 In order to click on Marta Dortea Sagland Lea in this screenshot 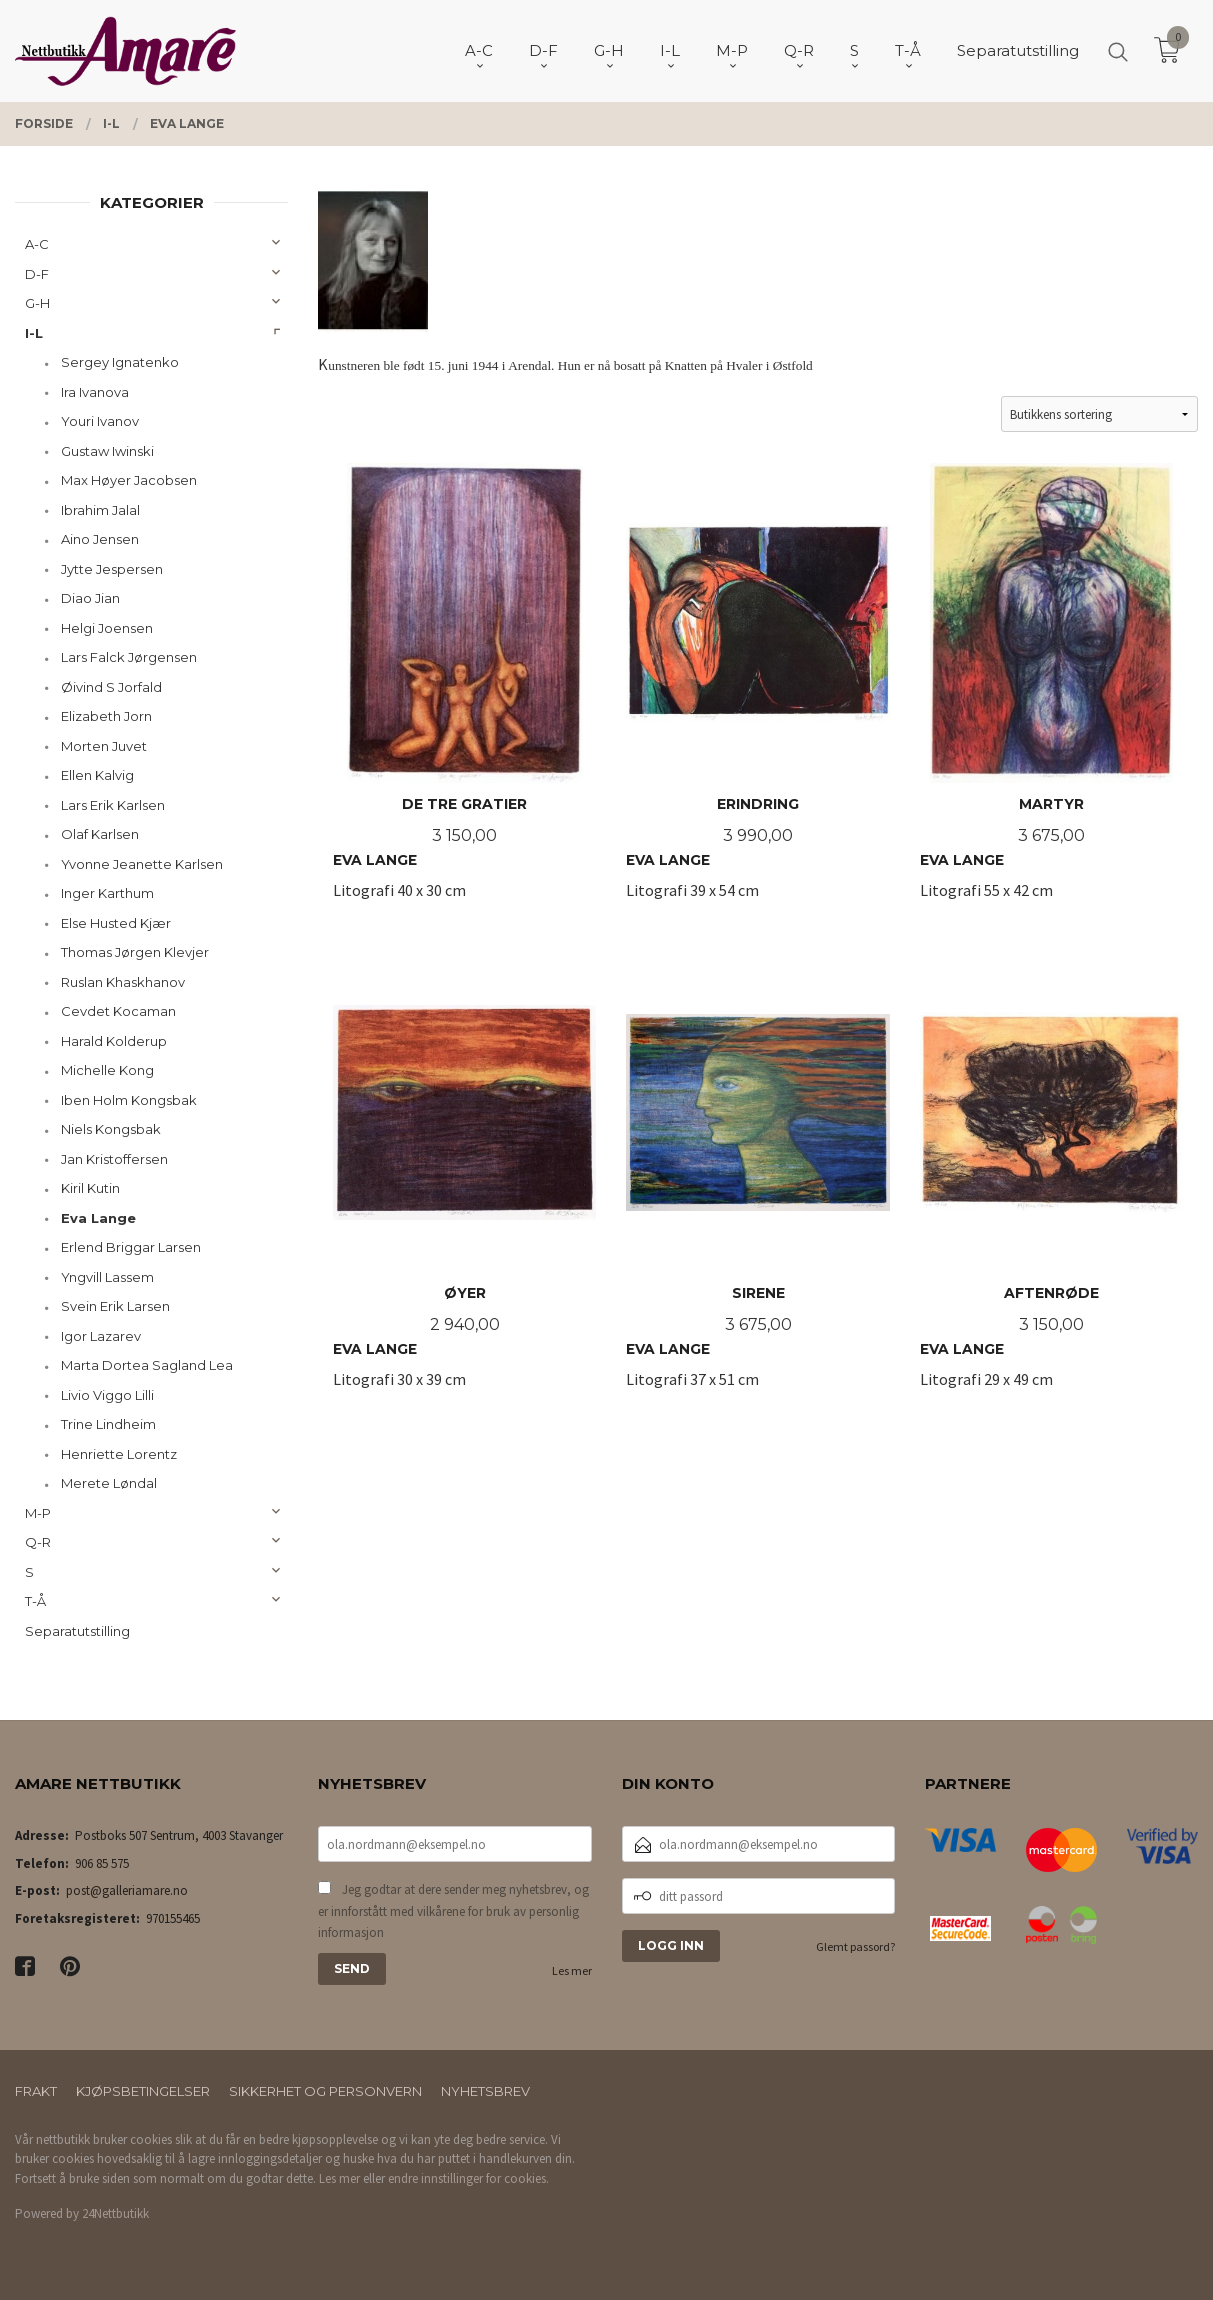, I will do `click(147, 1365)`.